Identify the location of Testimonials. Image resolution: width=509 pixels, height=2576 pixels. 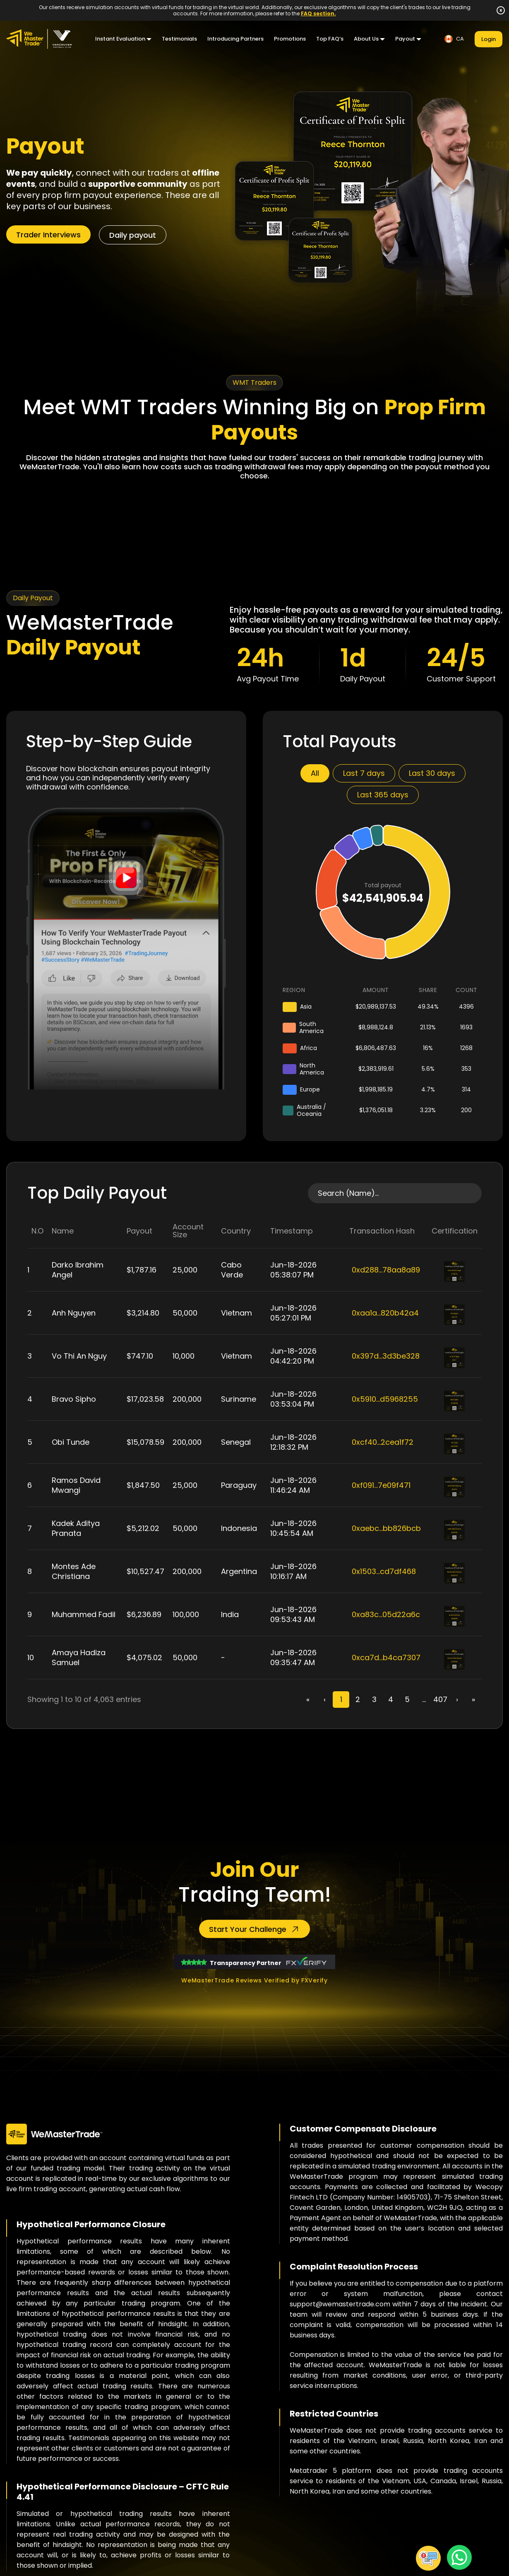
(179, 39).